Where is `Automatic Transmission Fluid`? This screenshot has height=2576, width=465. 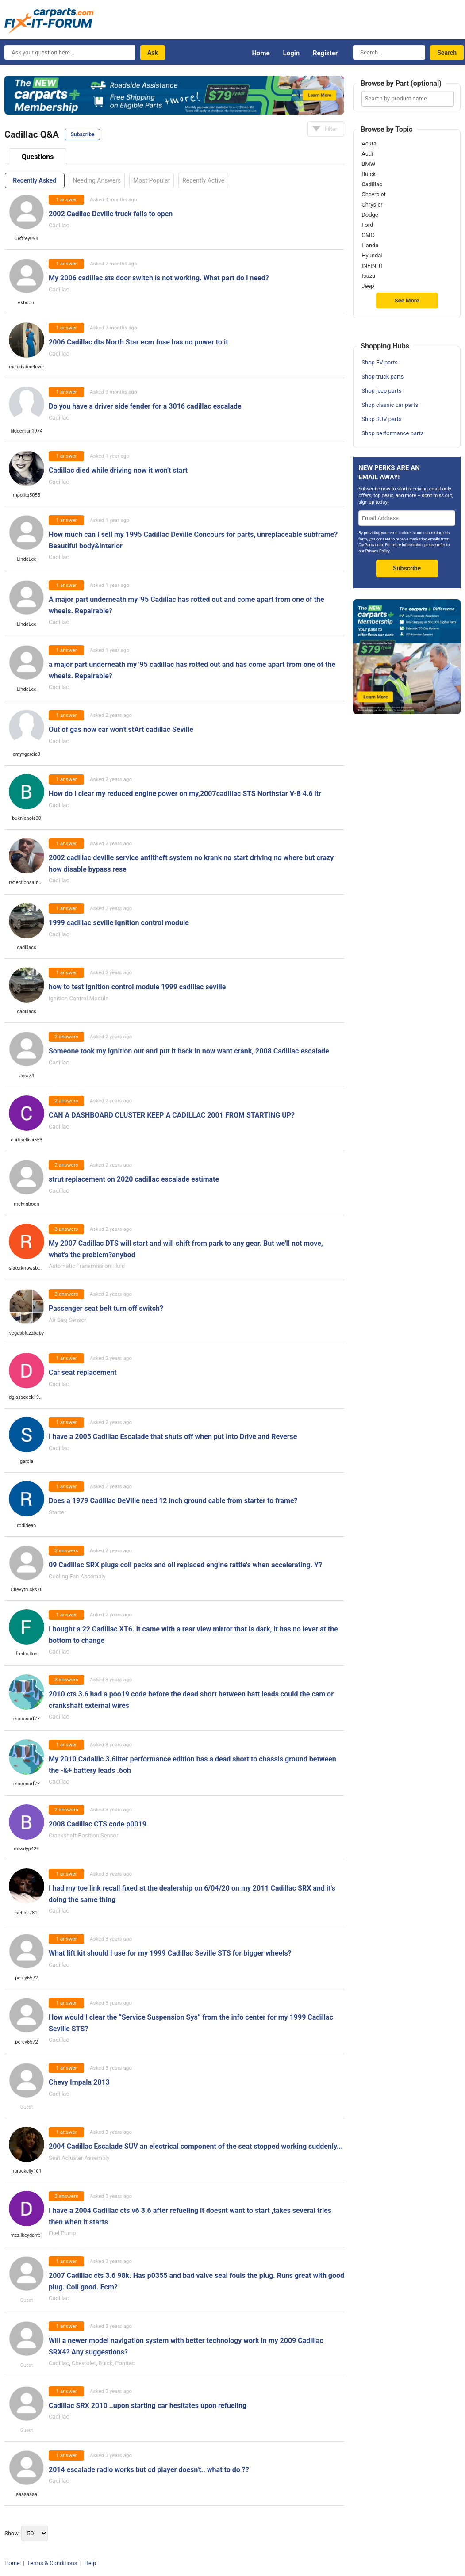
Automatic Transmission Fluid is located at coordinates (87, 1266).